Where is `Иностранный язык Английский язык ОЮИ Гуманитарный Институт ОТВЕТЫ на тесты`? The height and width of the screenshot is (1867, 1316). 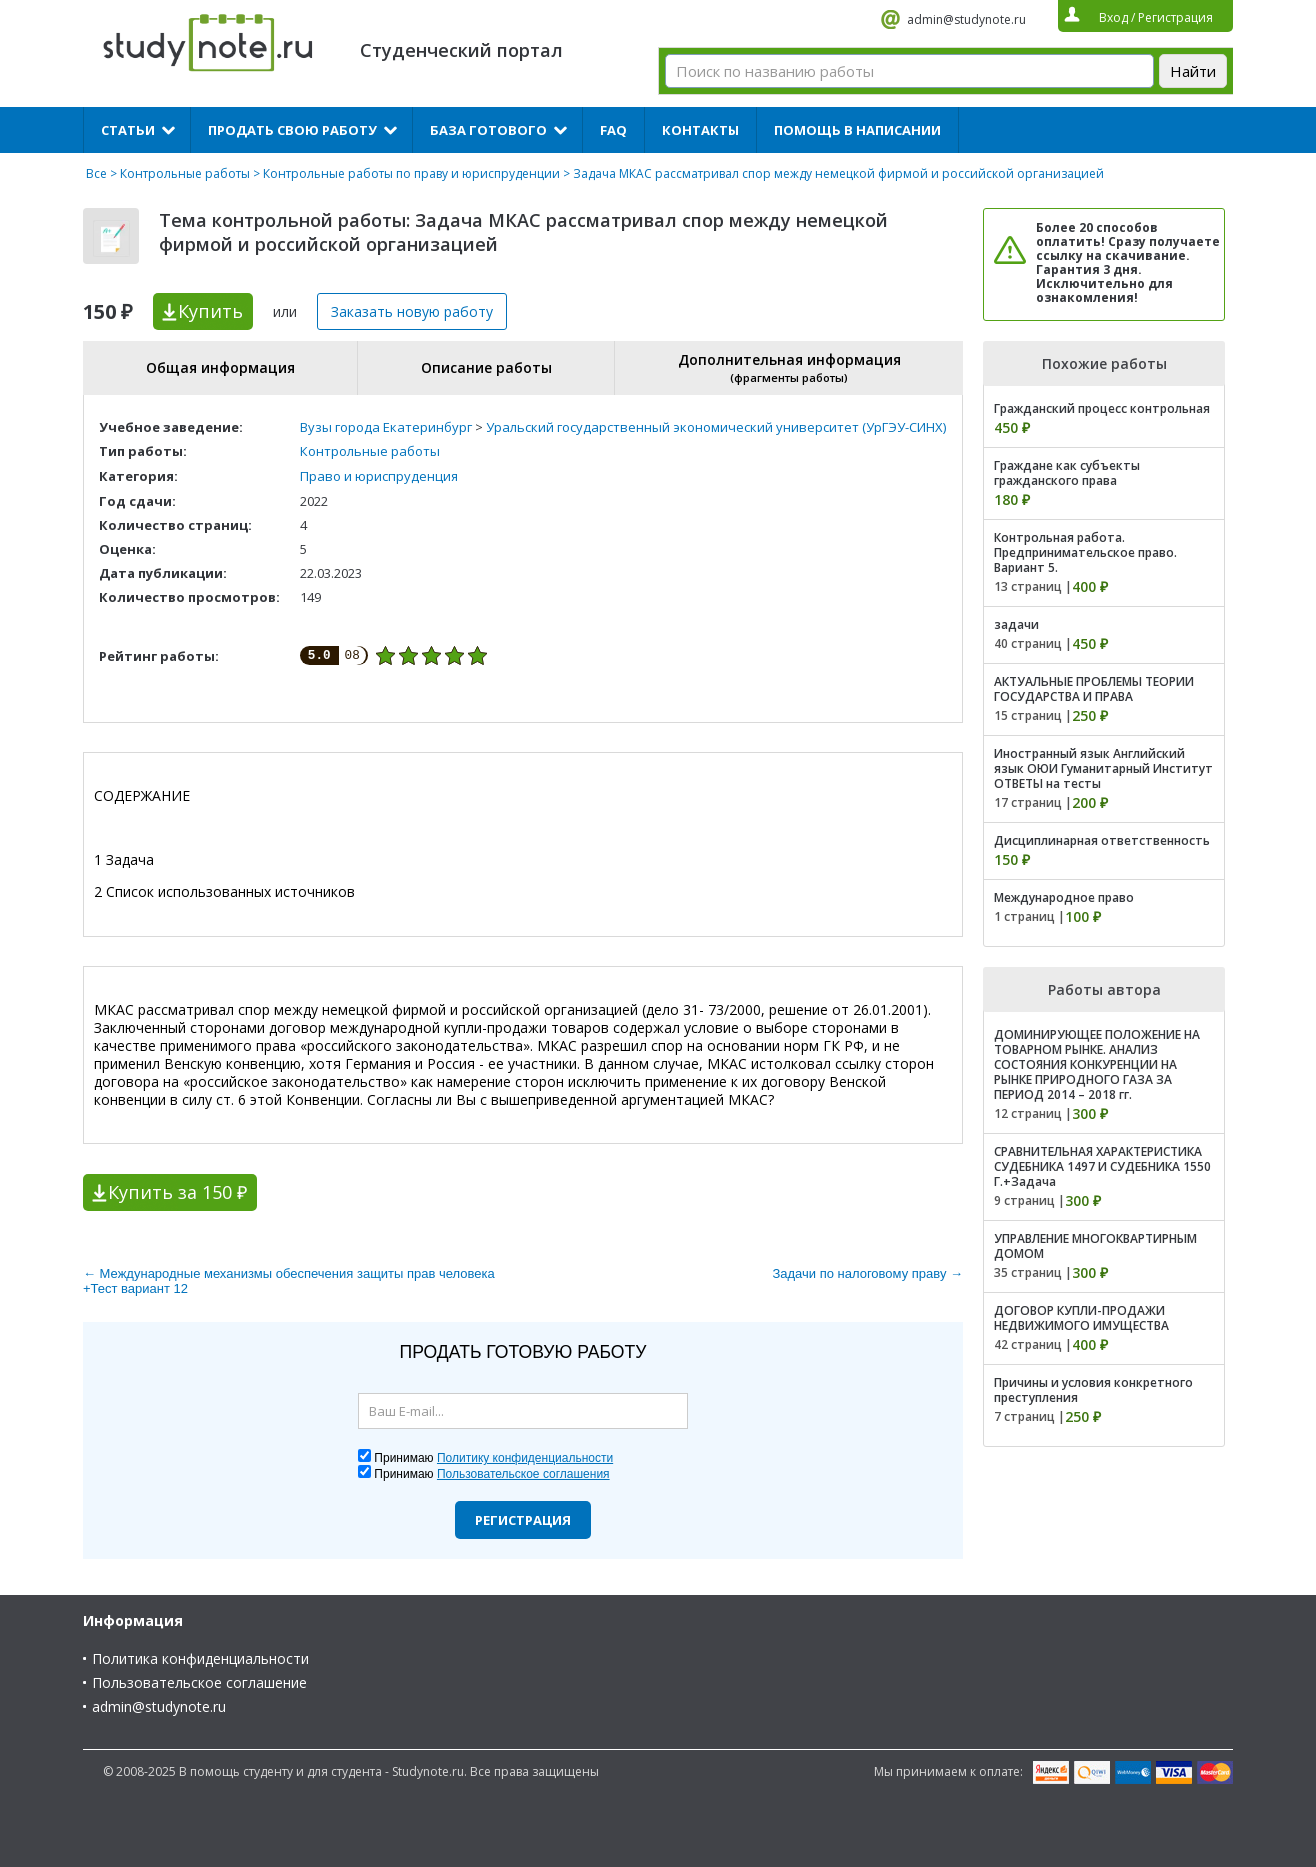
Иностранный язык Английский язык ОЮИ Гуманитарный Институт ОТВЕТЫ на тесты is located at coordinates (1103, 768).